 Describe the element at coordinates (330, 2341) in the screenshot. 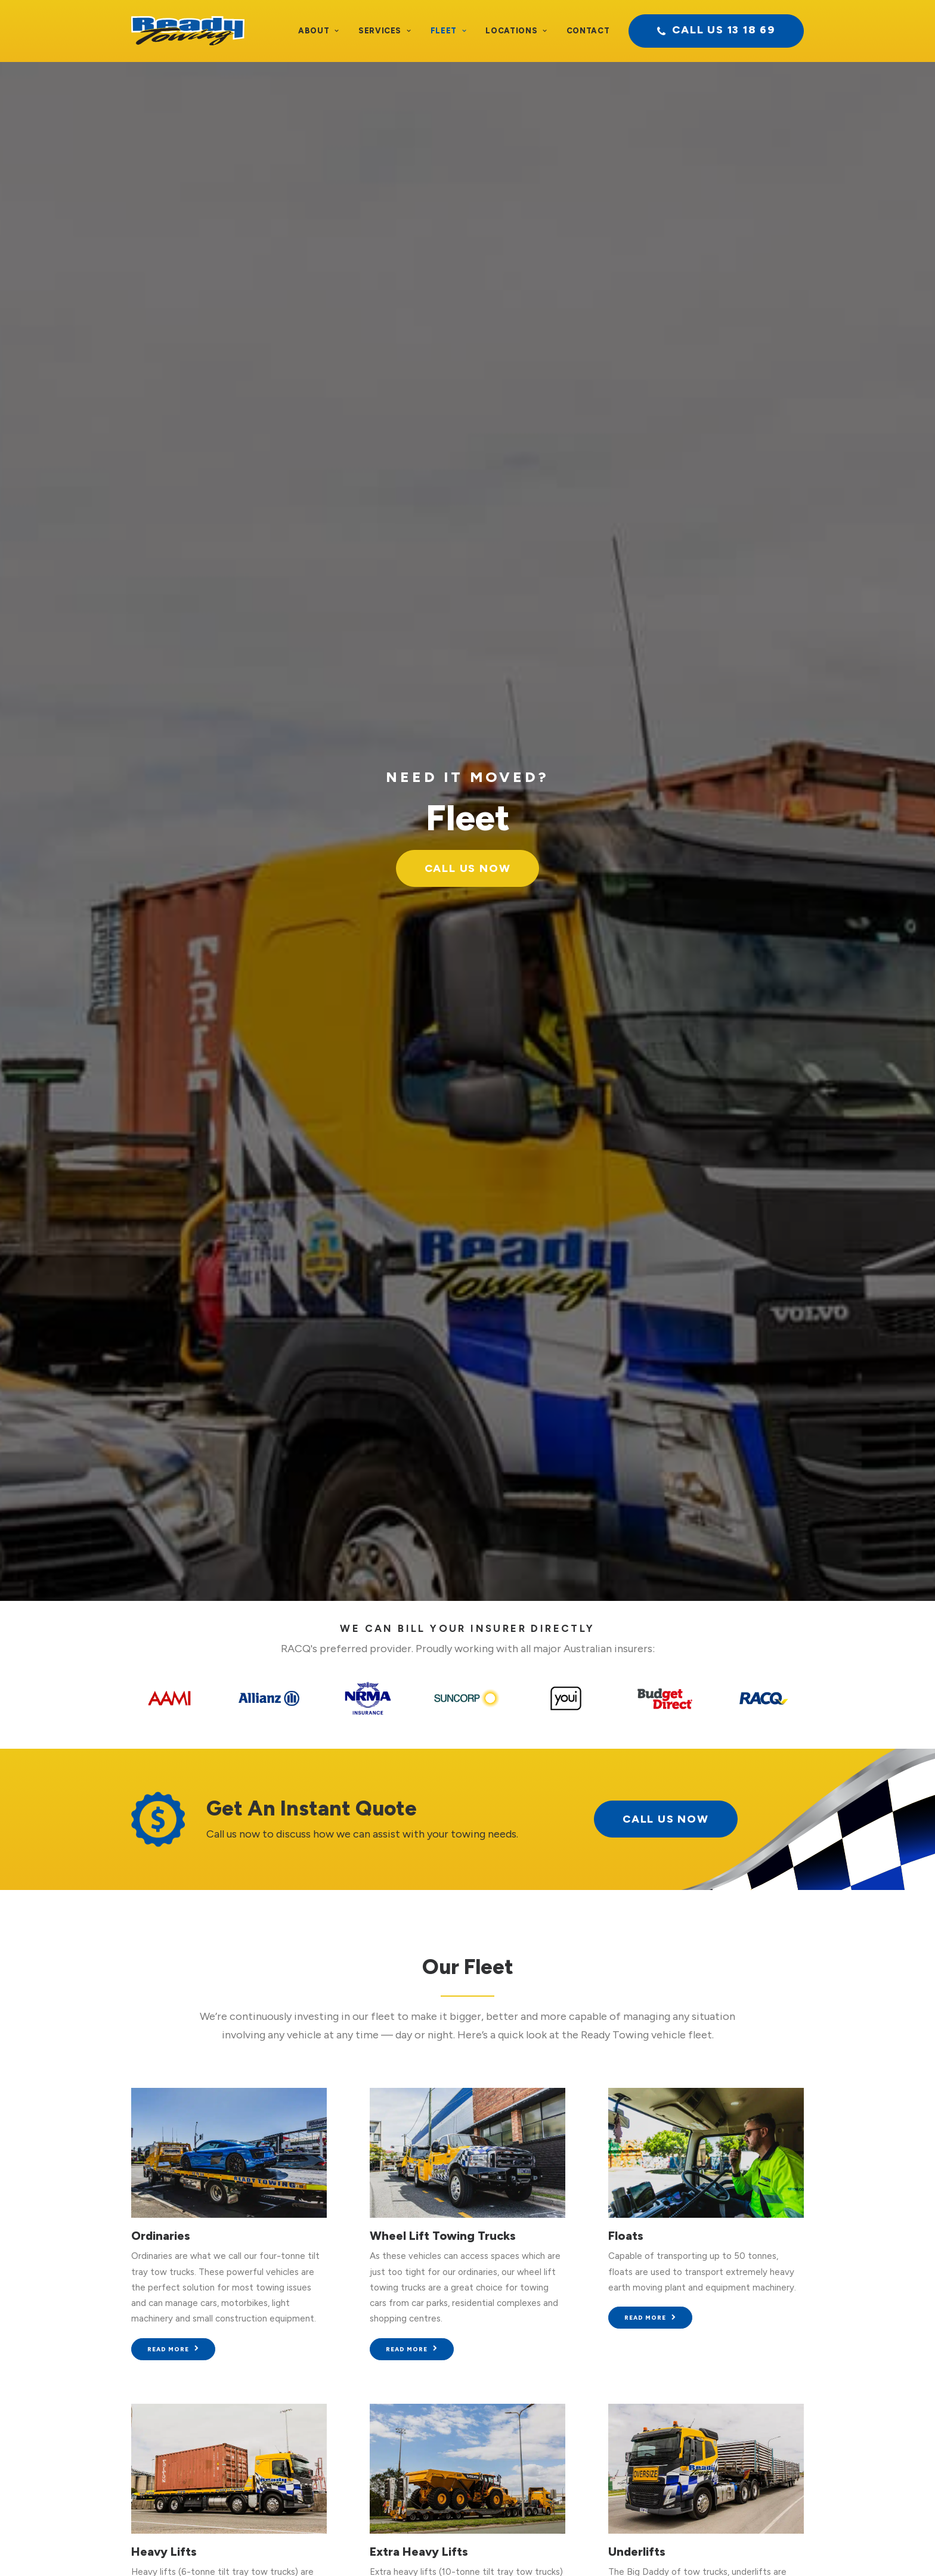

I see `Light Recovery Vehicles` at that location.